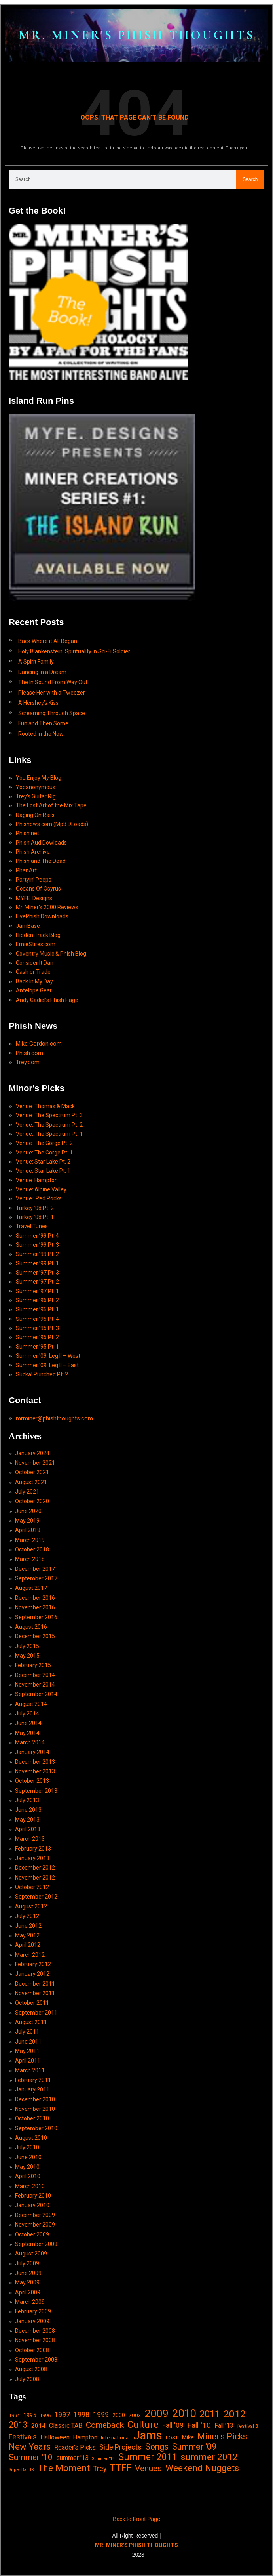 The image size is (273, 2576). I want to click on Summer '10 [Summer '10 (58 items)], so click(31, 2457).